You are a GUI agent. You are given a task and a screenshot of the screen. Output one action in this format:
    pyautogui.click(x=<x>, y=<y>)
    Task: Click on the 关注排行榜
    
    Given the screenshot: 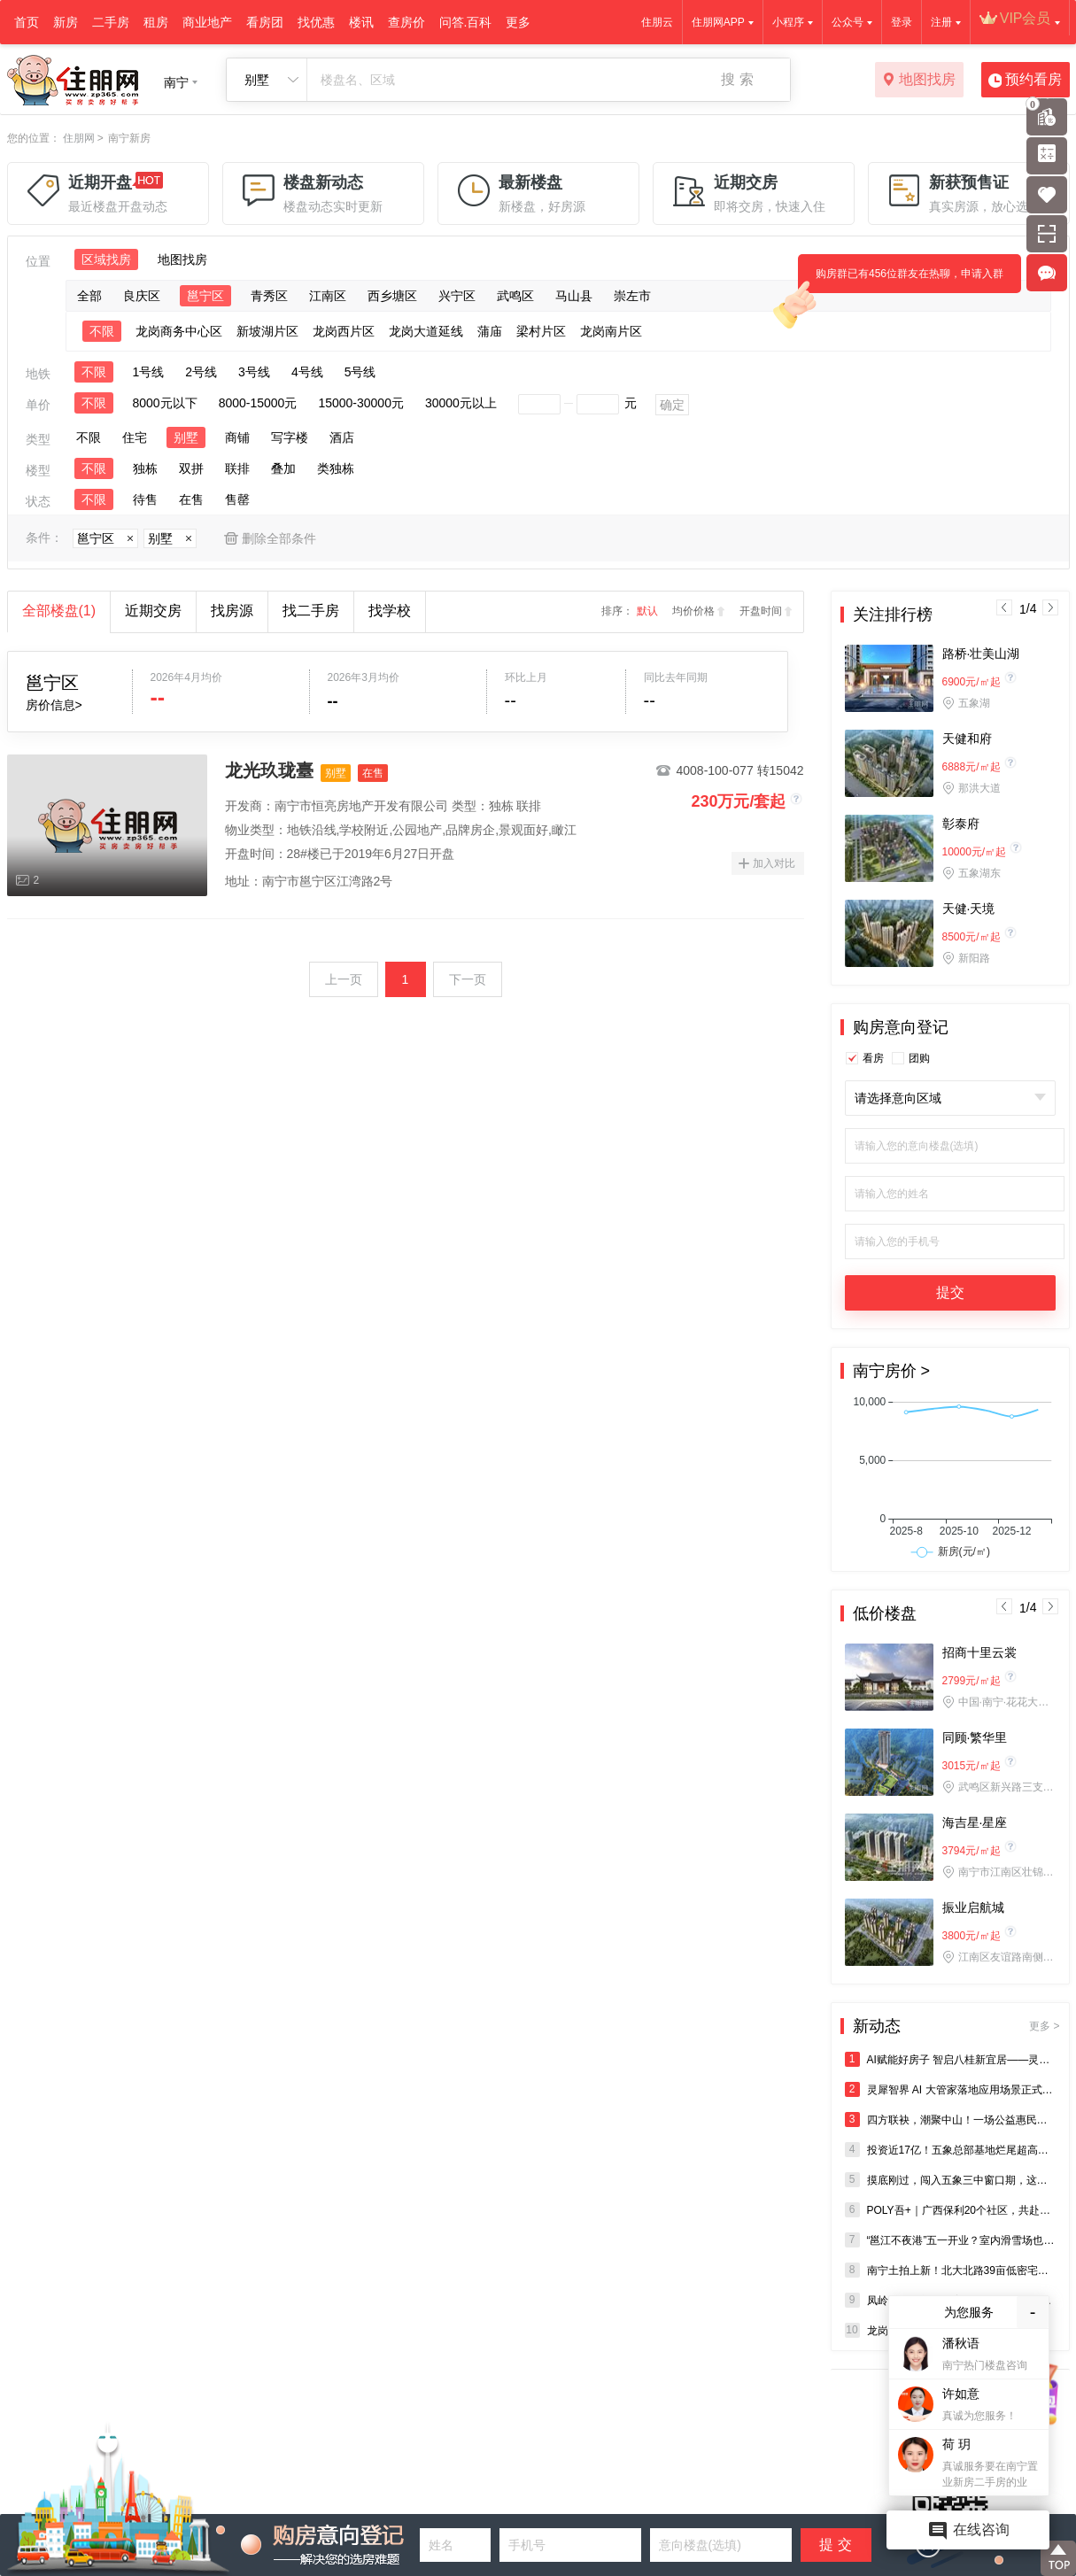 What is the action you would take?
    pyautogui.click(x=893, y=615)
    